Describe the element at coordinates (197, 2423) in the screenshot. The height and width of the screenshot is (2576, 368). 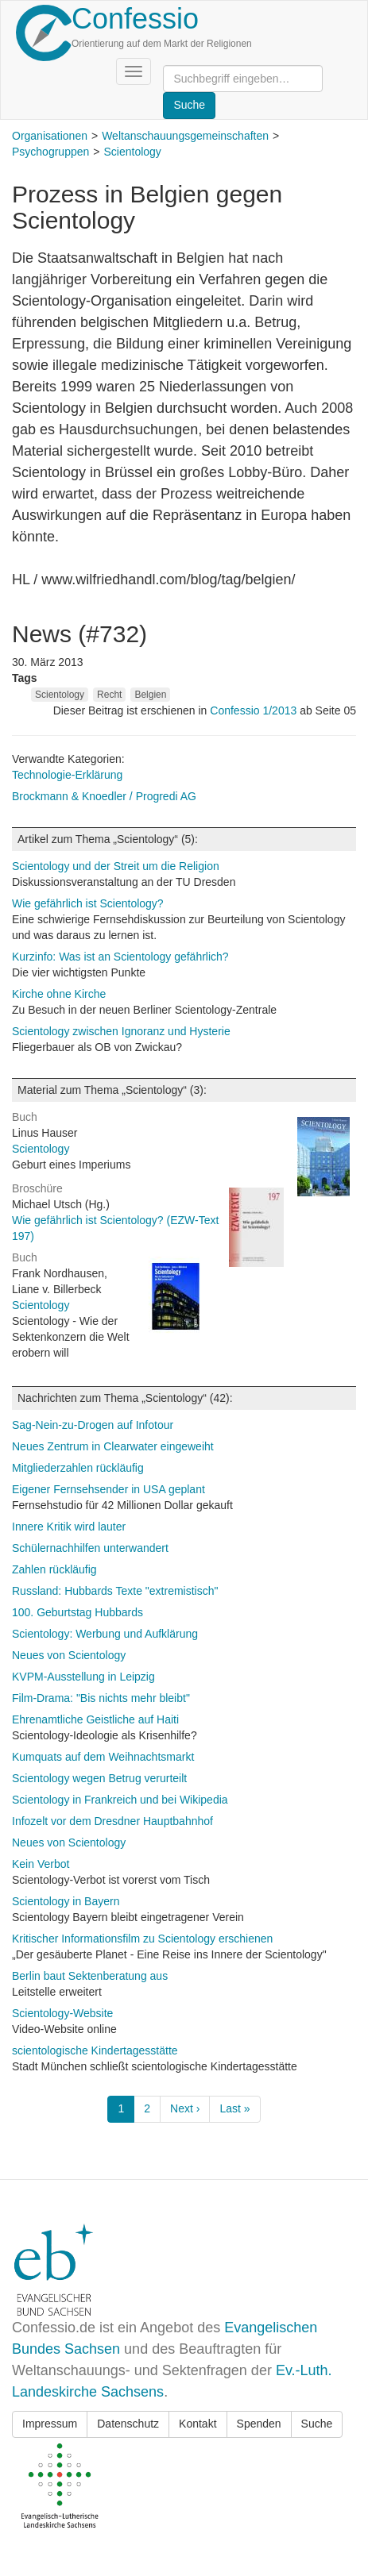
I see `Kontakt` at that location.